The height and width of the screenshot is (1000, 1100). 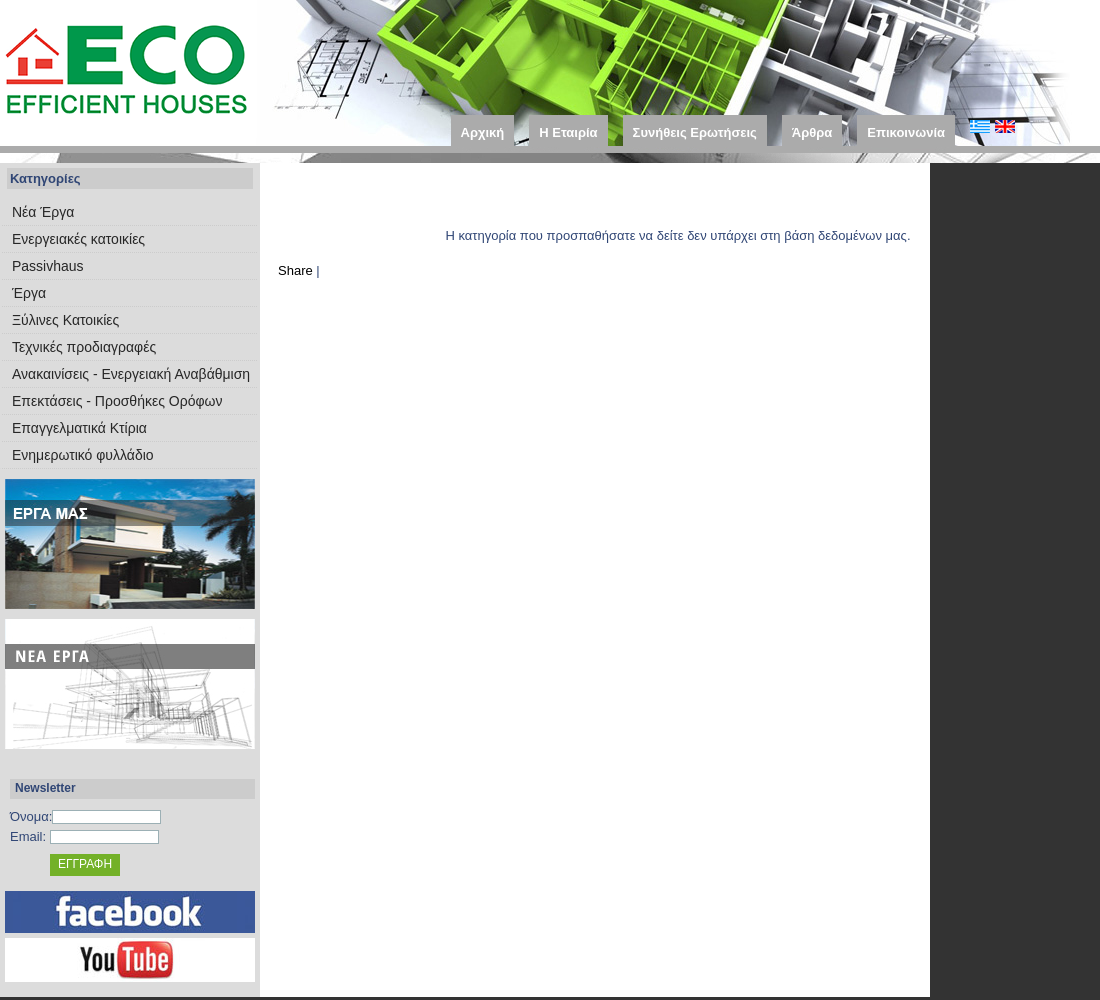 I want to click on Τεχνικές προδιαγραφές, so click(x=84, y=347).